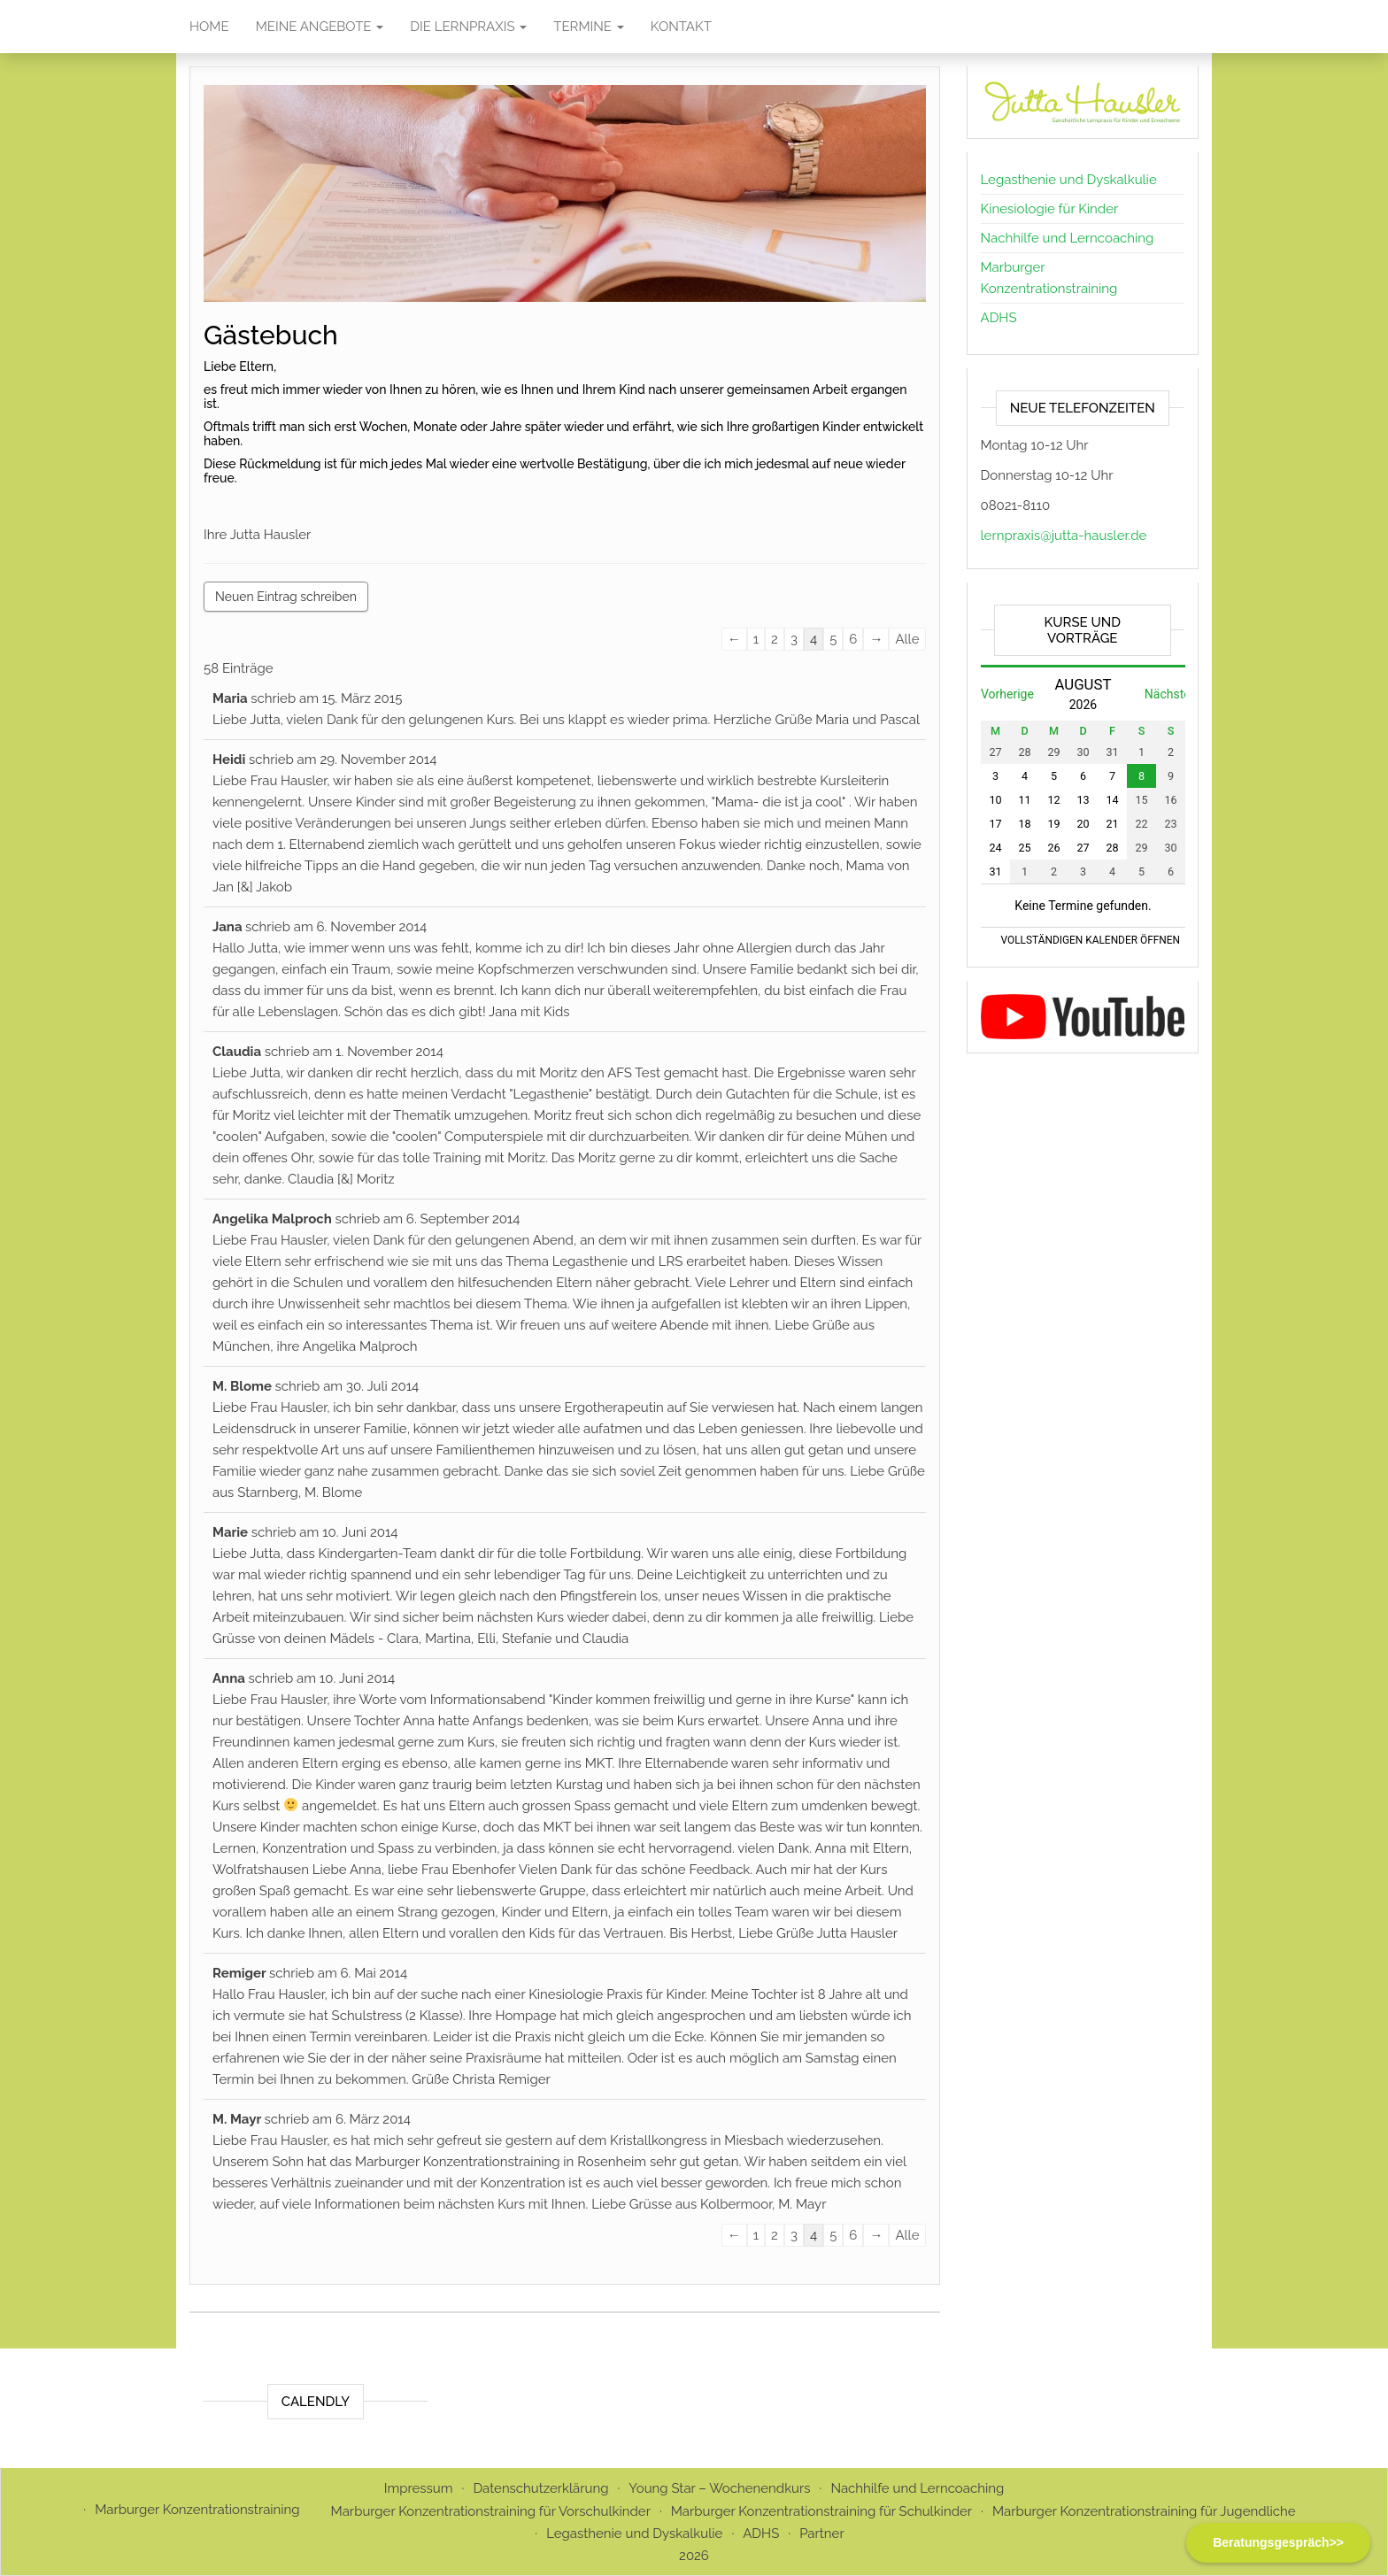  Describe the element at coordinates (821, 2533) in the screenshot. I see `Partner` at that location.